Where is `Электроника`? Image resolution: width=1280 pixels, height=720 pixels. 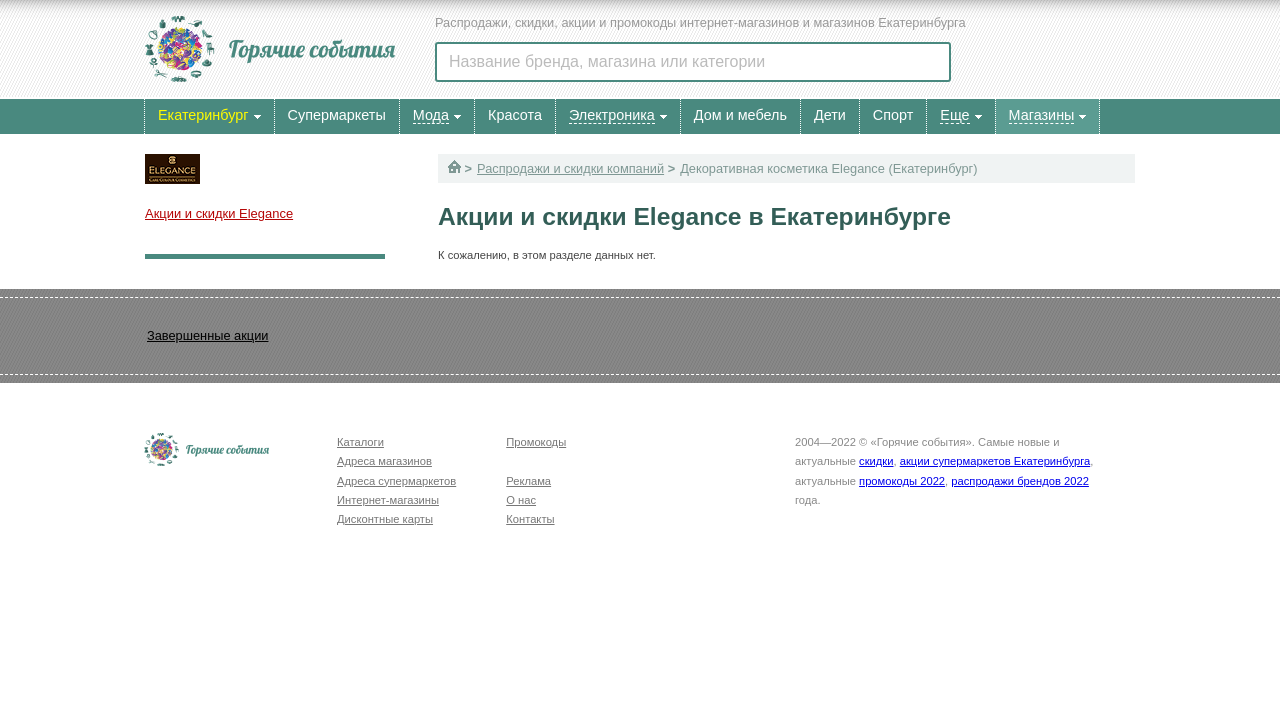 Электроника is located at coordinates (612, 115).